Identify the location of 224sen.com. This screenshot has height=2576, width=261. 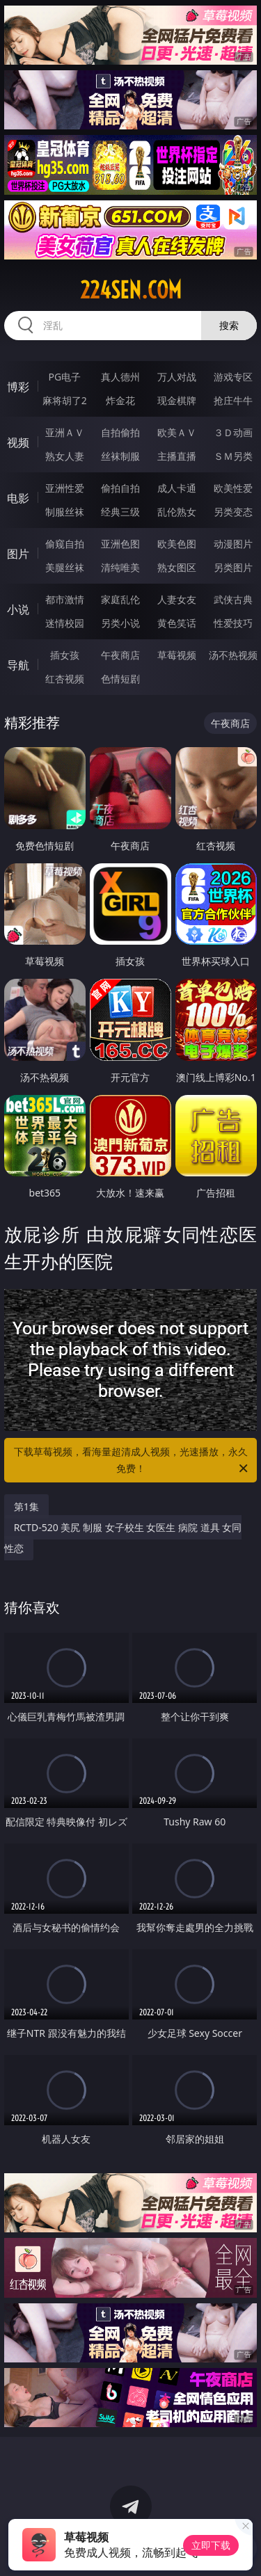
(131, 290).